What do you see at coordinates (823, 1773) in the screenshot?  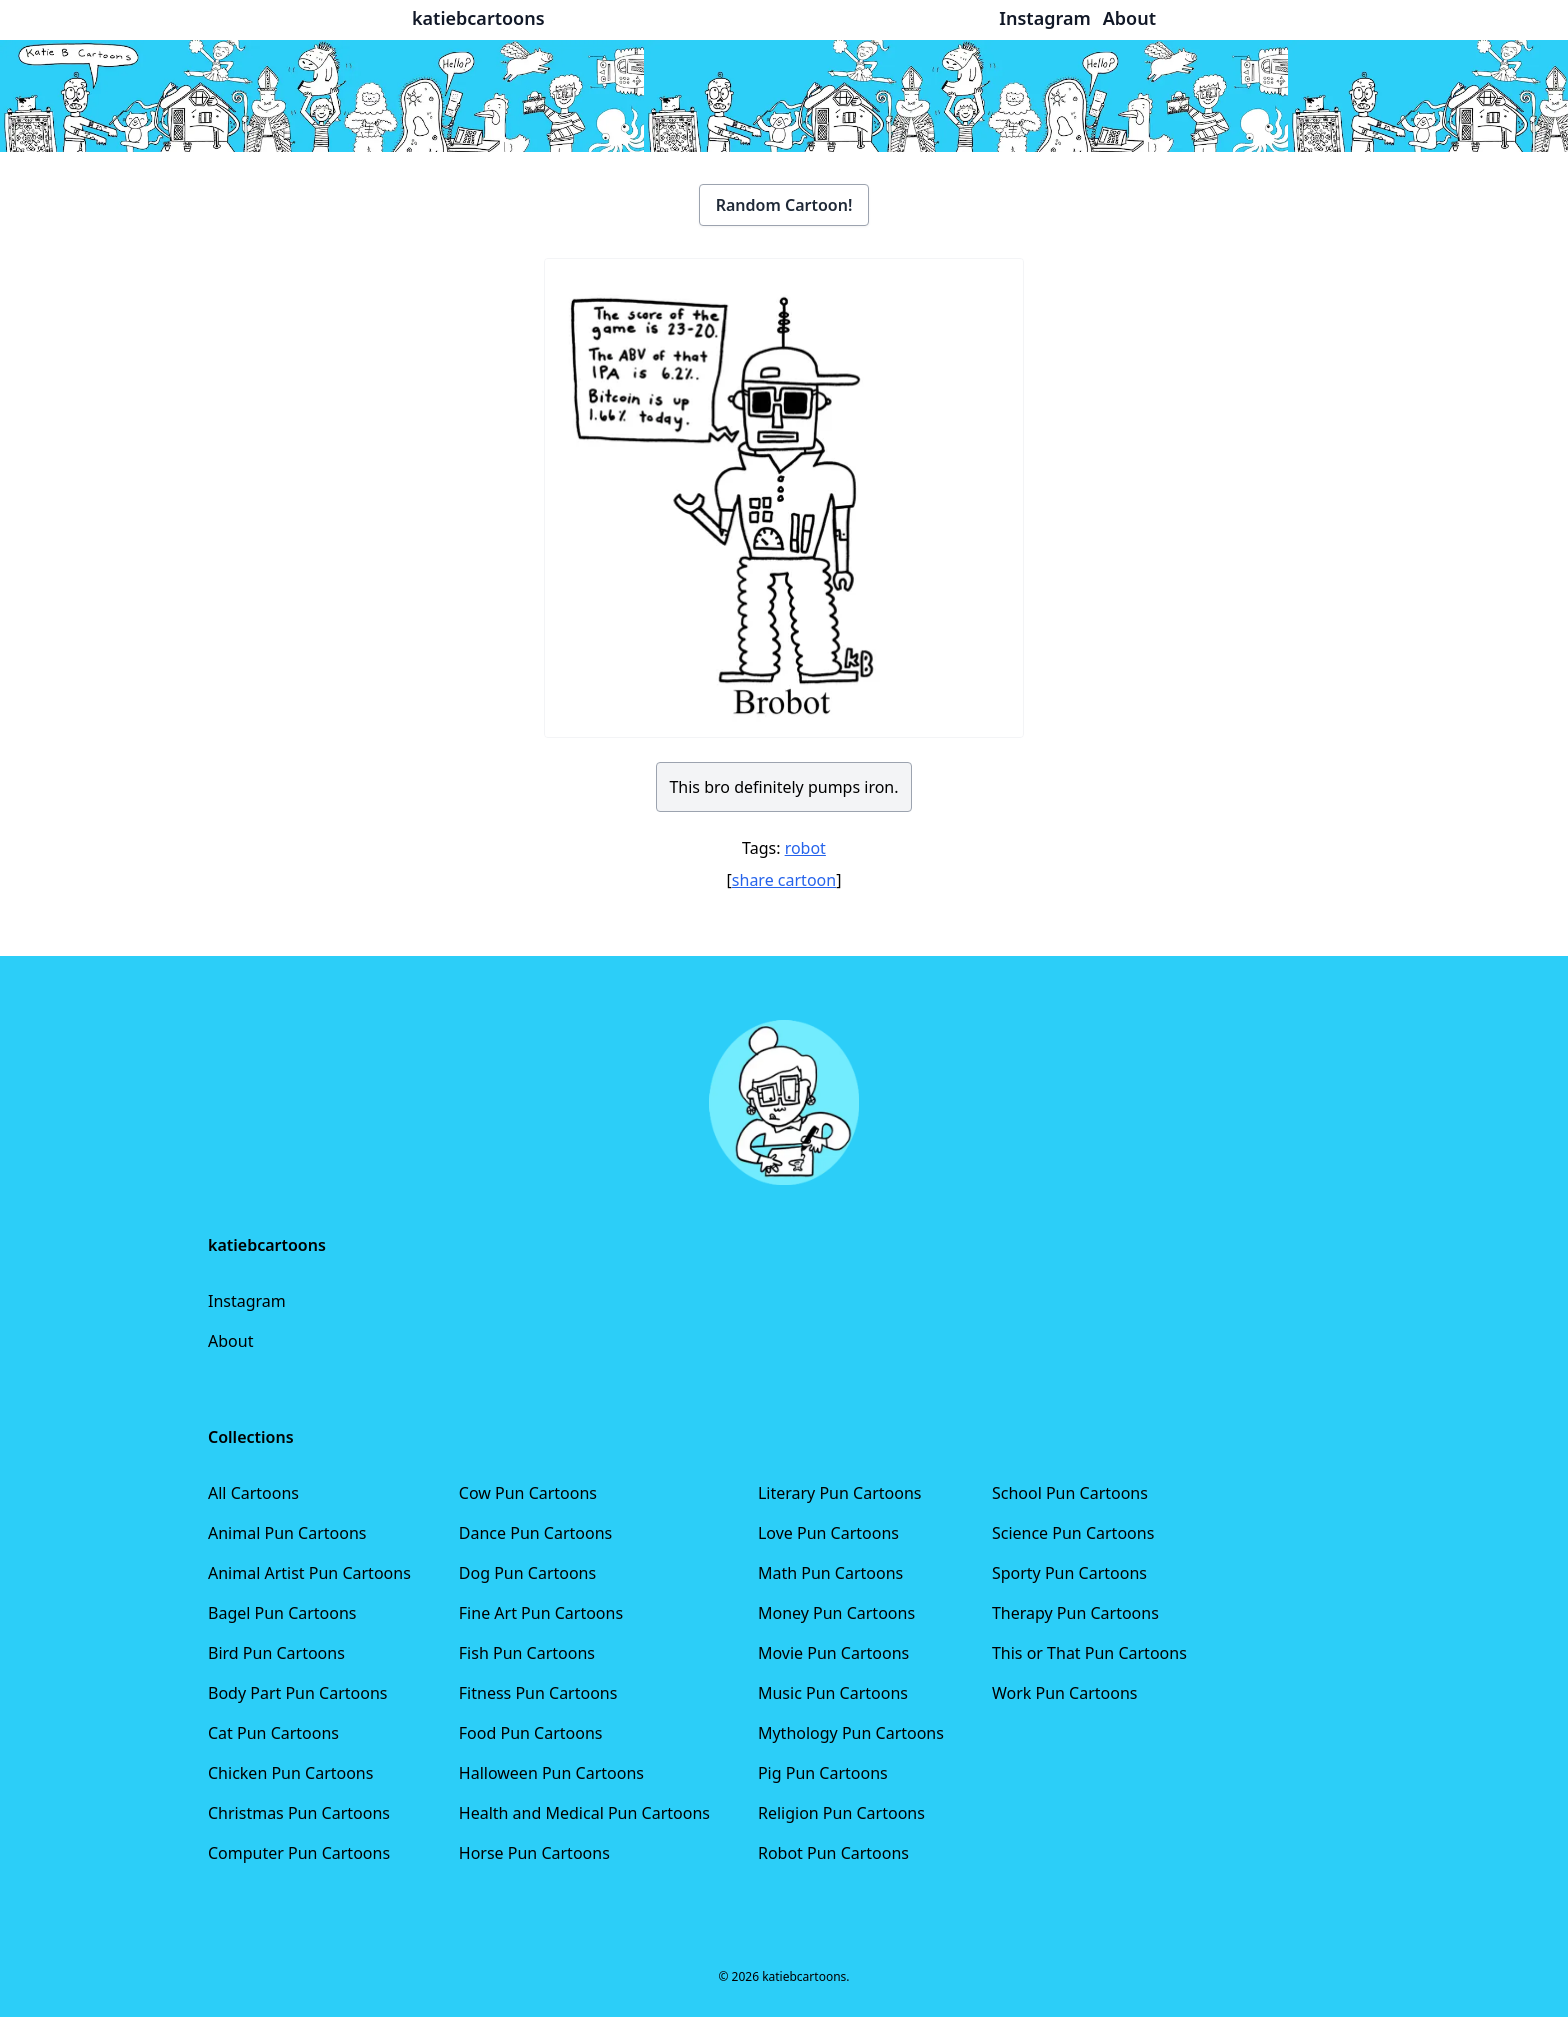 I see `Pig Pun Cartoons` at bounding box center [823, 1773].